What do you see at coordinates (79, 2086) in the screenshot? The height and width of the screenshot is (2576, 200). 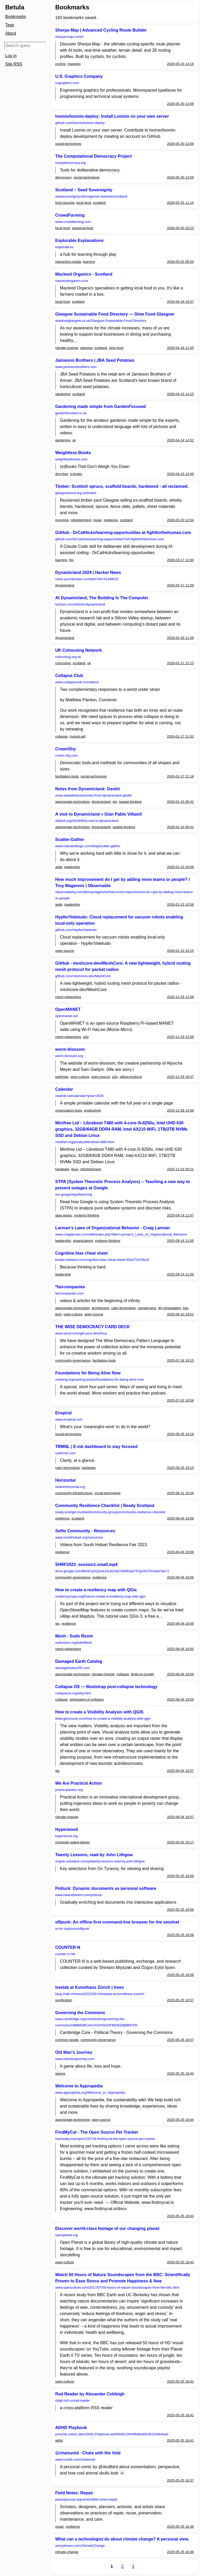 I see `Welcome to Appropedia` at bounding box center [79, 2086].